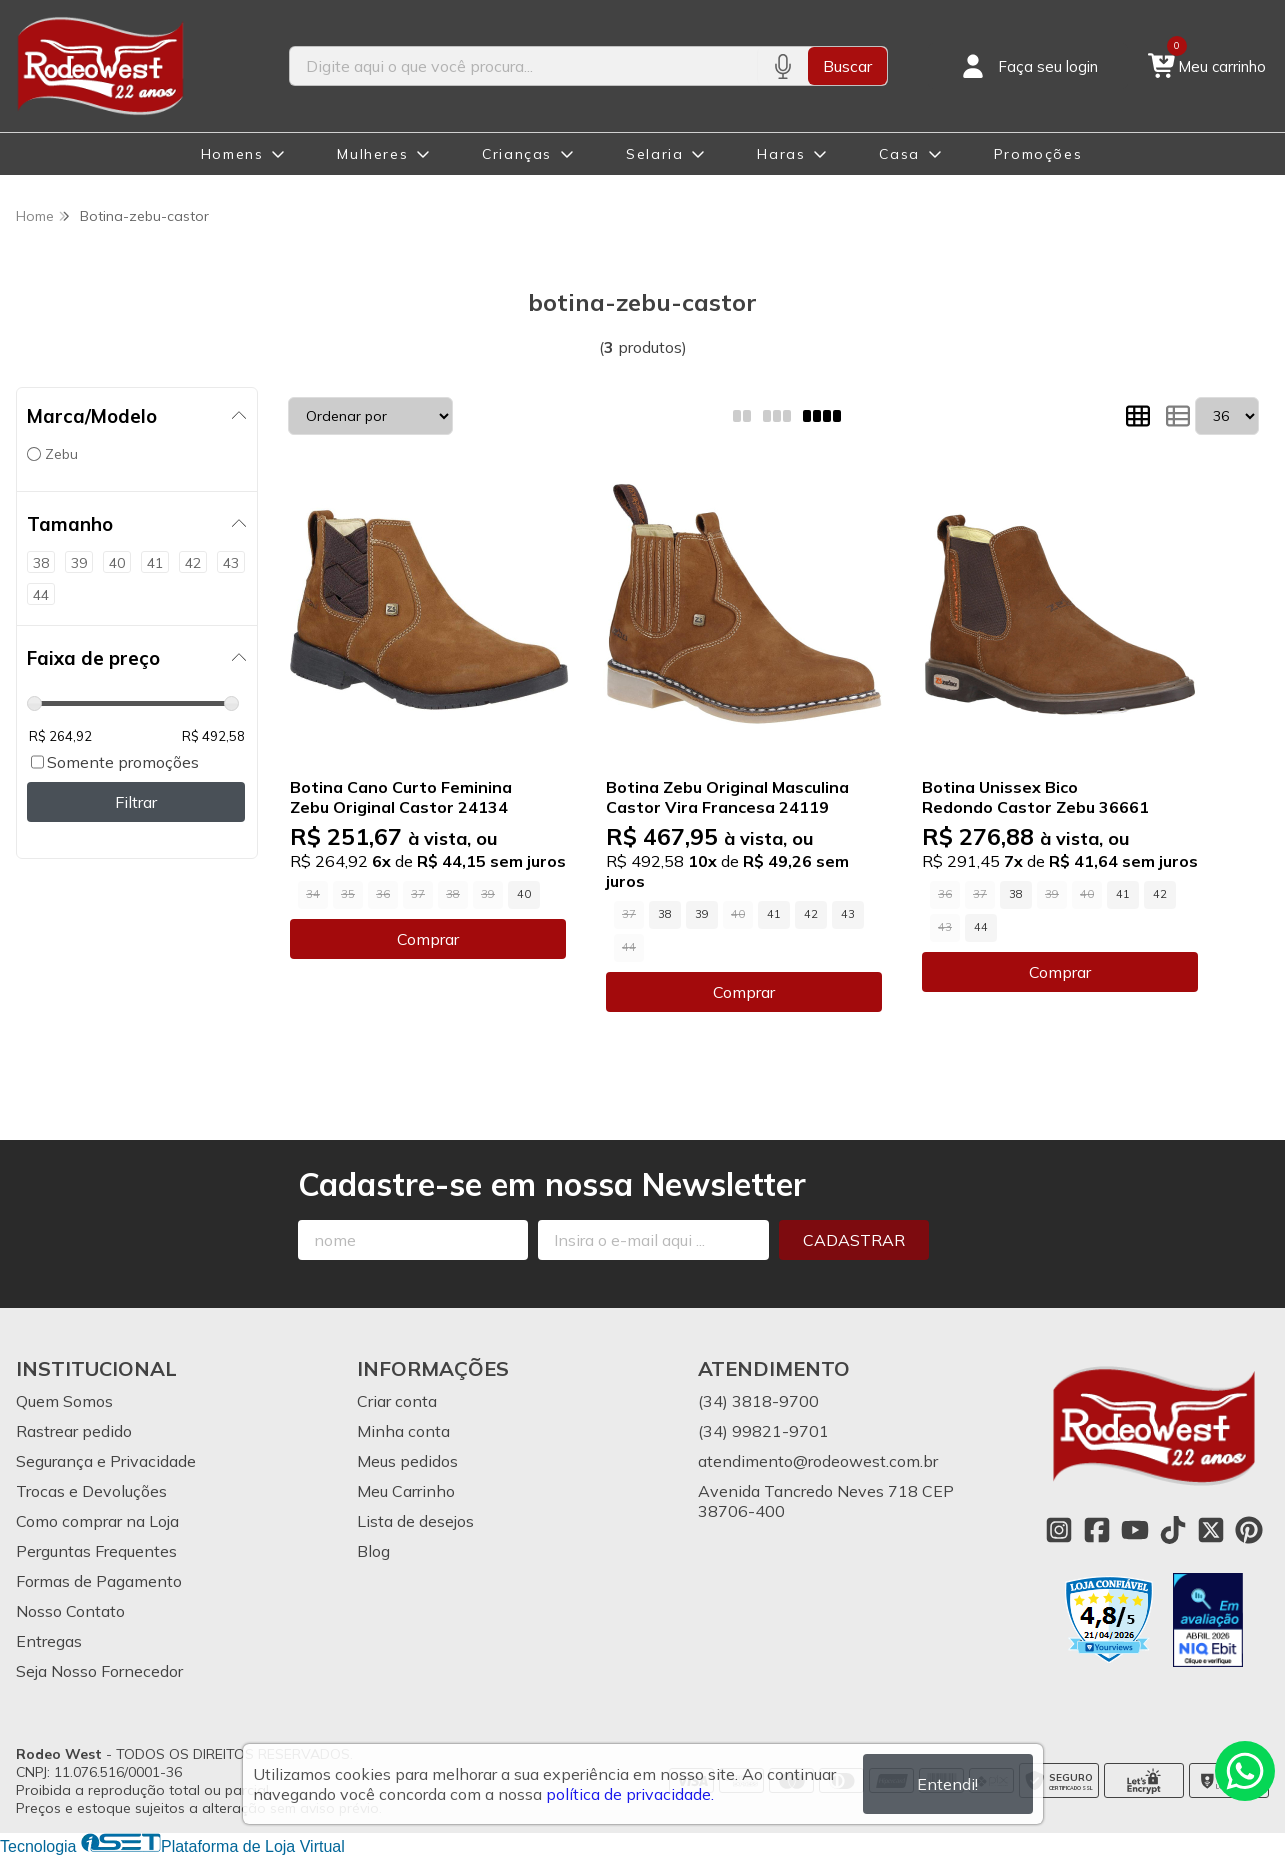 The image size is (1285, 1856). I want to click on Mulheres, so click(372, 154).